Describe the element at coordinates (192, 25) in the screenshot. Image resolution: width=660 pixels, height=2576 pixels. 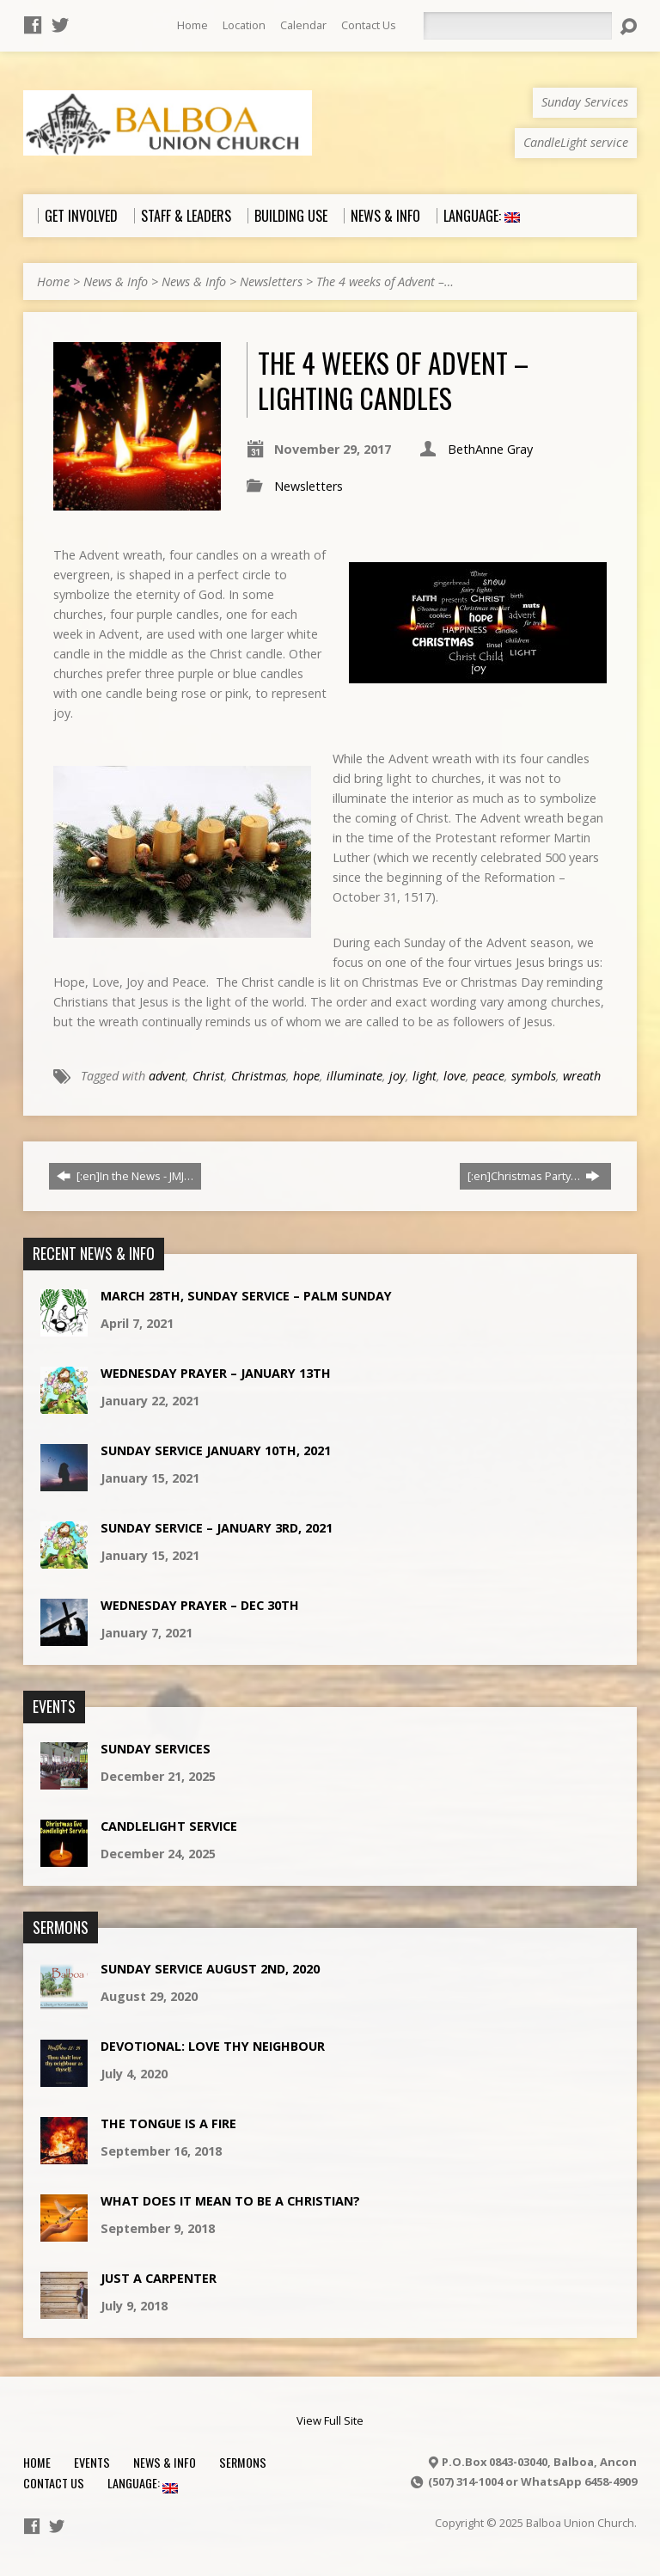
I see `Home` at that location.